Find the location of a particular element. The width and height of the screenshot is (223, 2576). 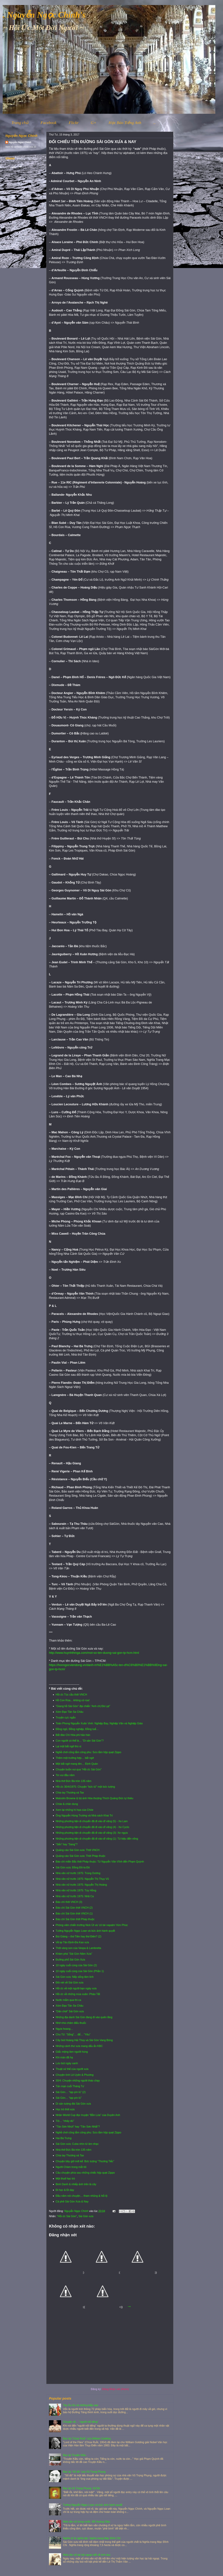

Nhà văn nữ trước 1975: Trùng Dương is located at coordinates (78, 1873).